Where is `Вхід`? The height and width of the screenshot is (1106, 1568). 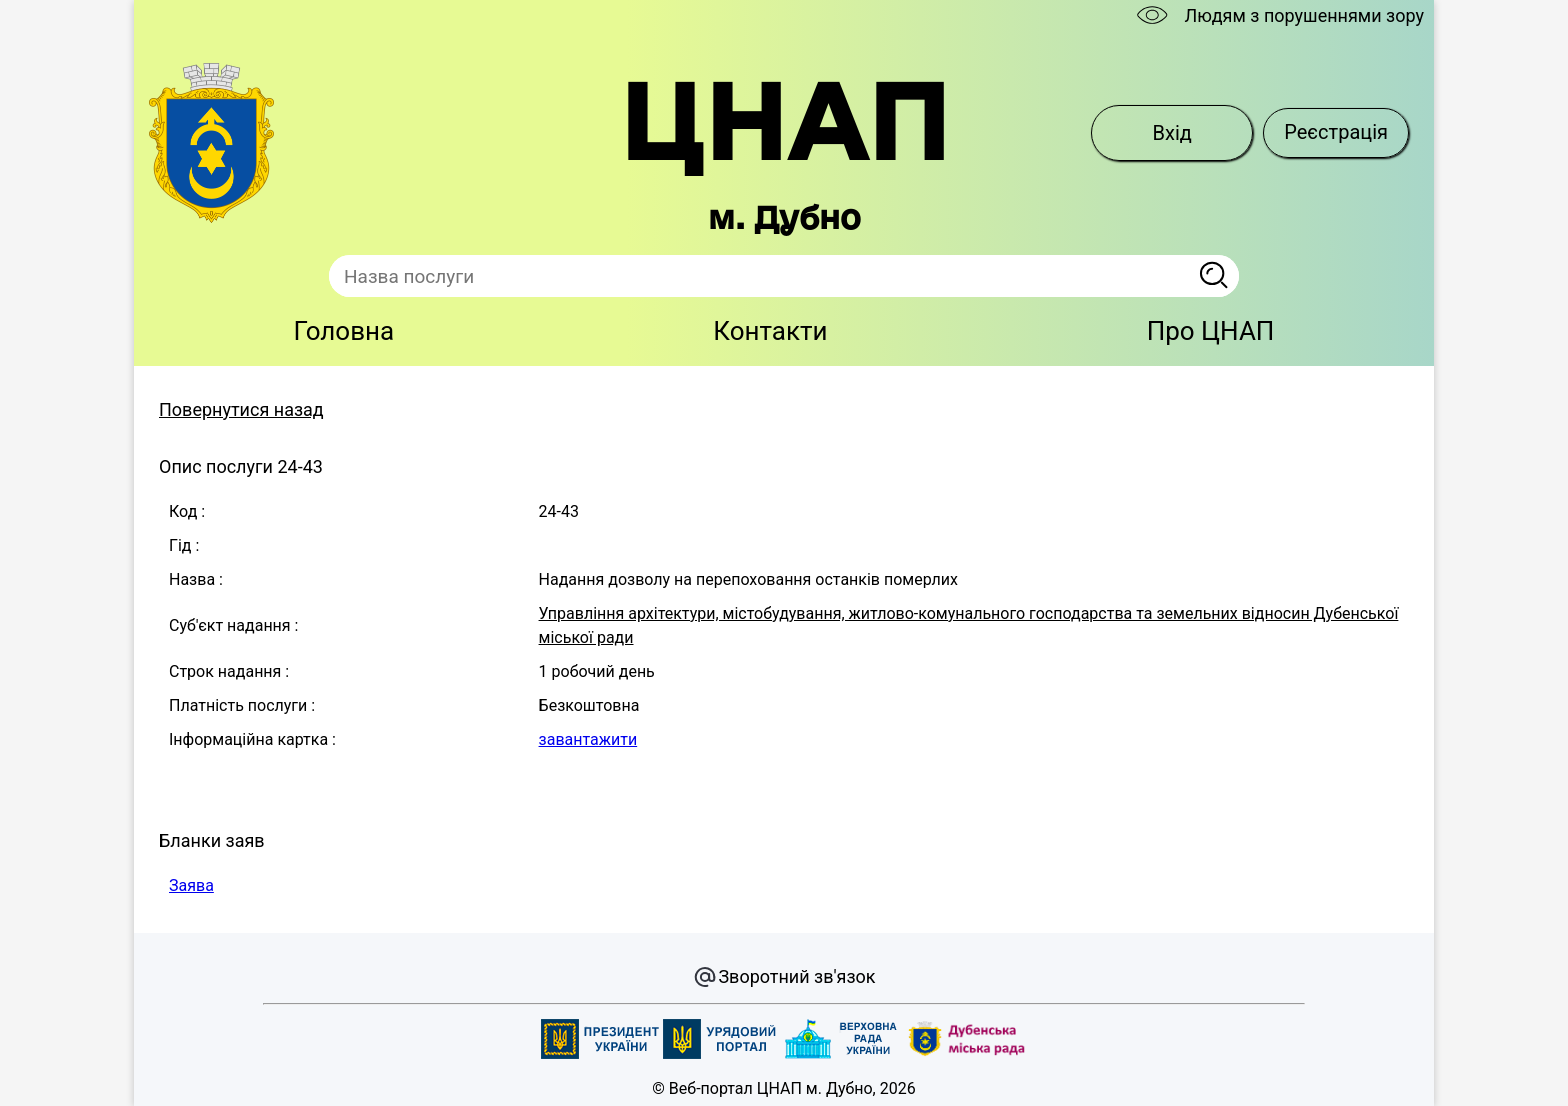
Вхід is located at coordinates (1172, 133).